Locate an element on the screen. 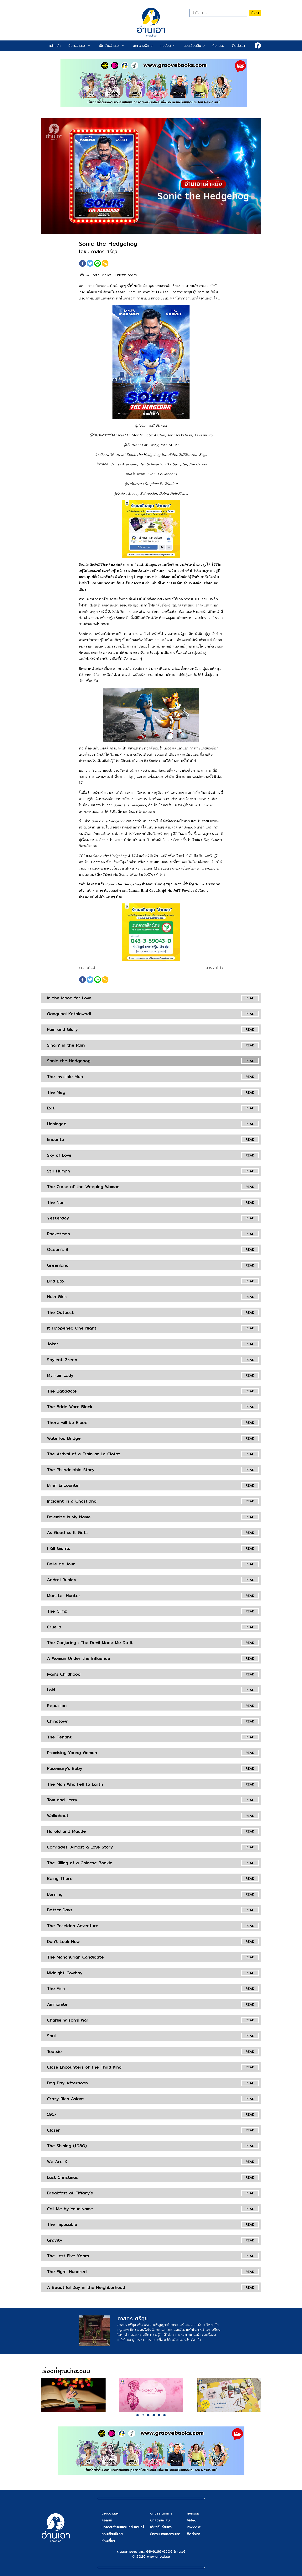  The Nun is located at coordinates (56, 1202).